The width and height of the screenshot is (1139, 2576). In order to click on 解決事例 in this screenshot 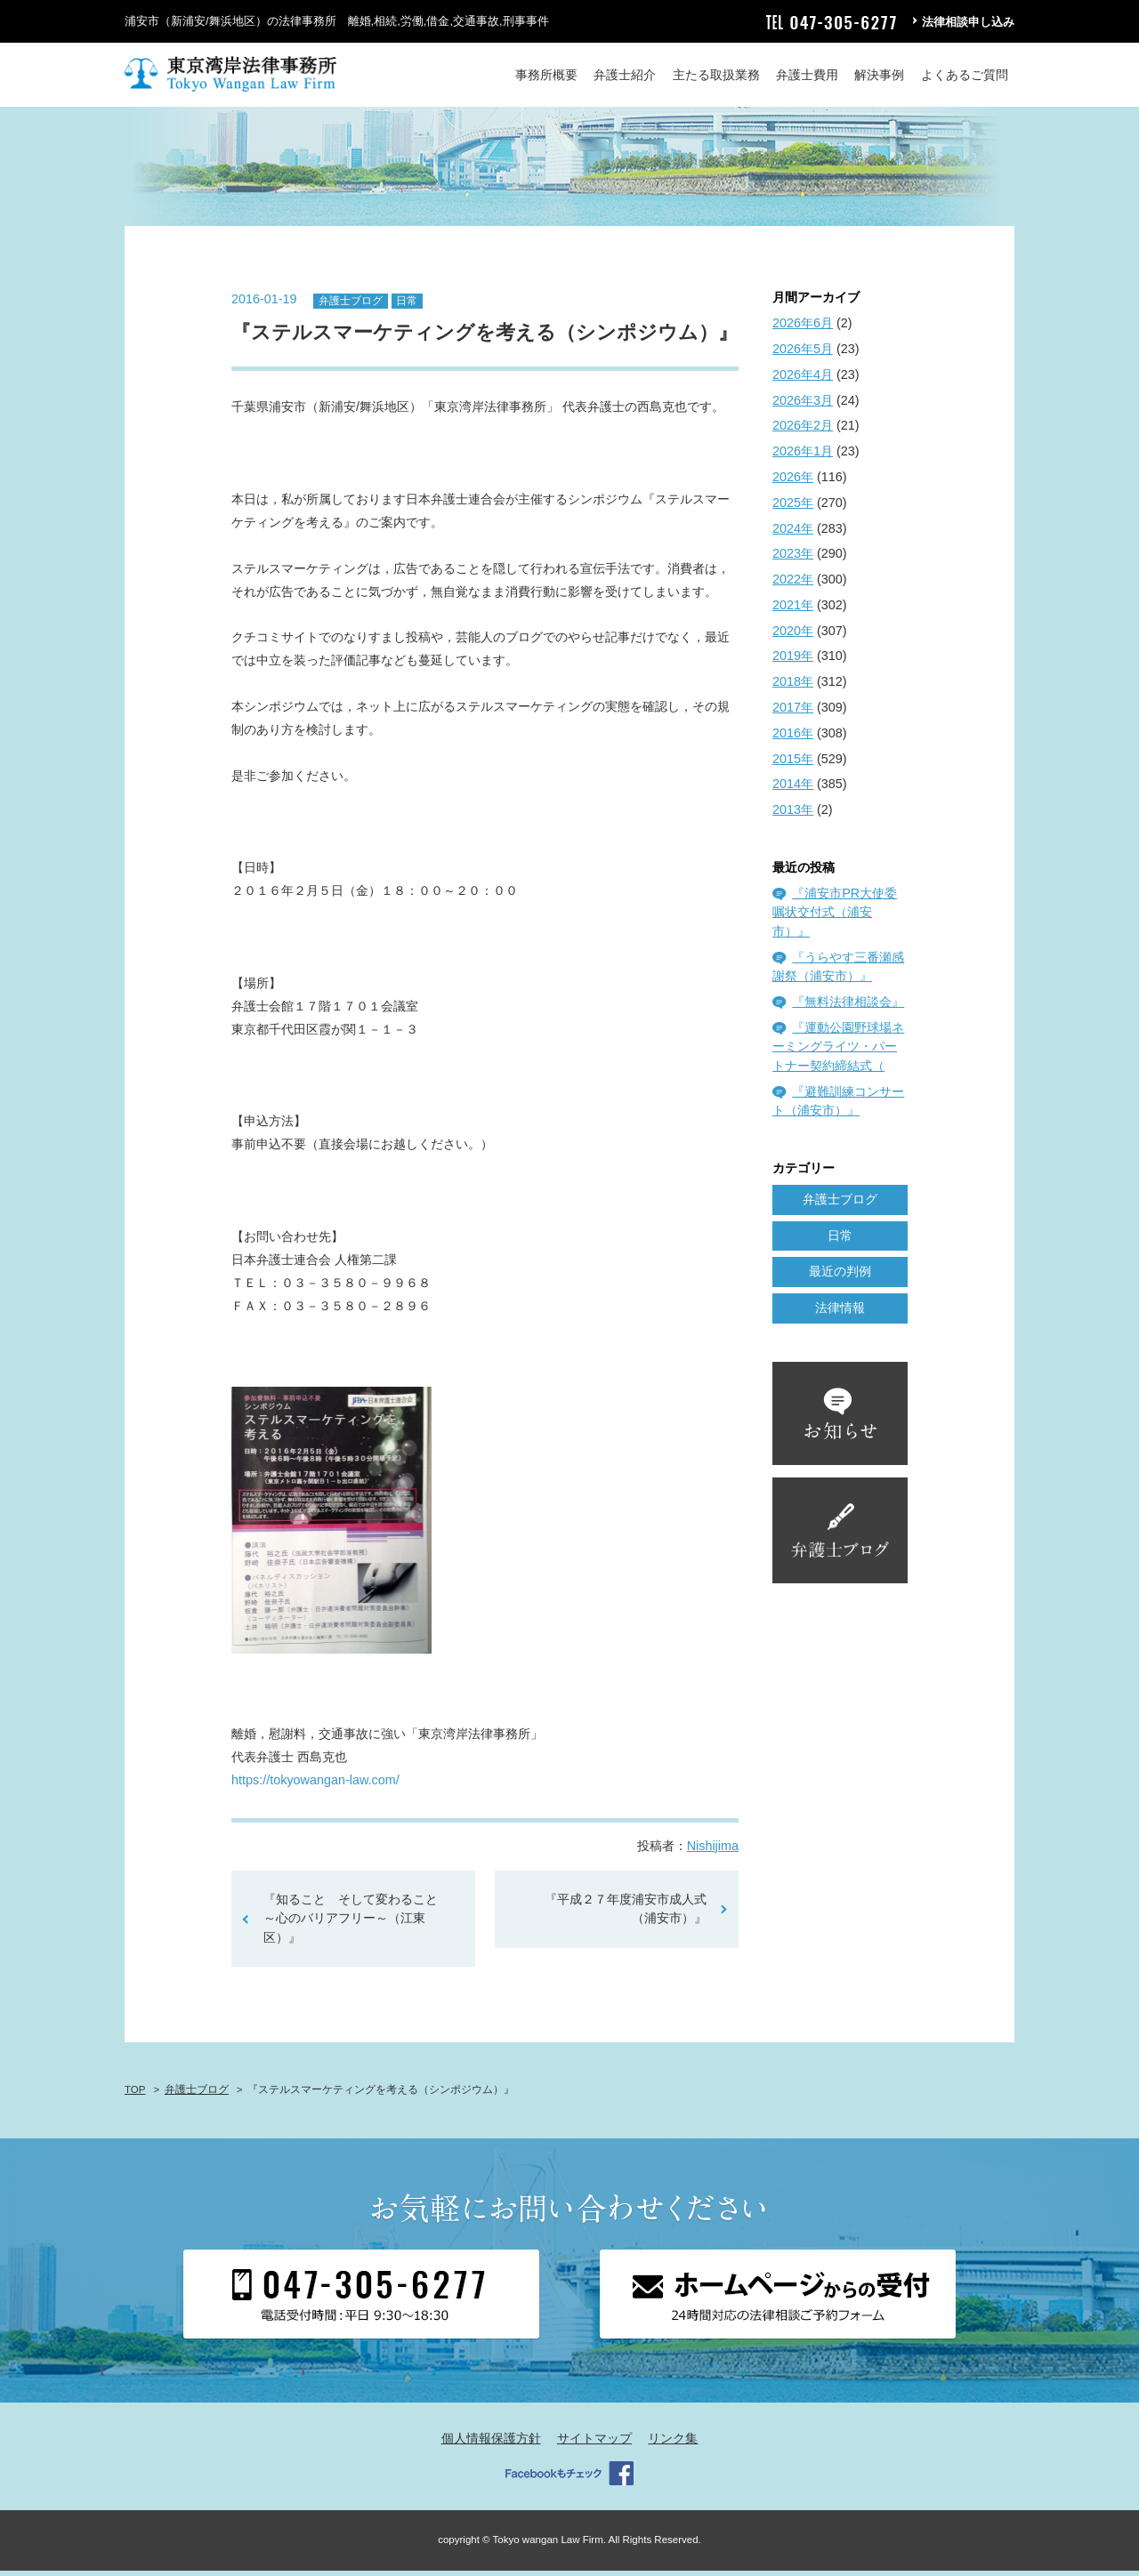, I will do `click(879, 75)`.